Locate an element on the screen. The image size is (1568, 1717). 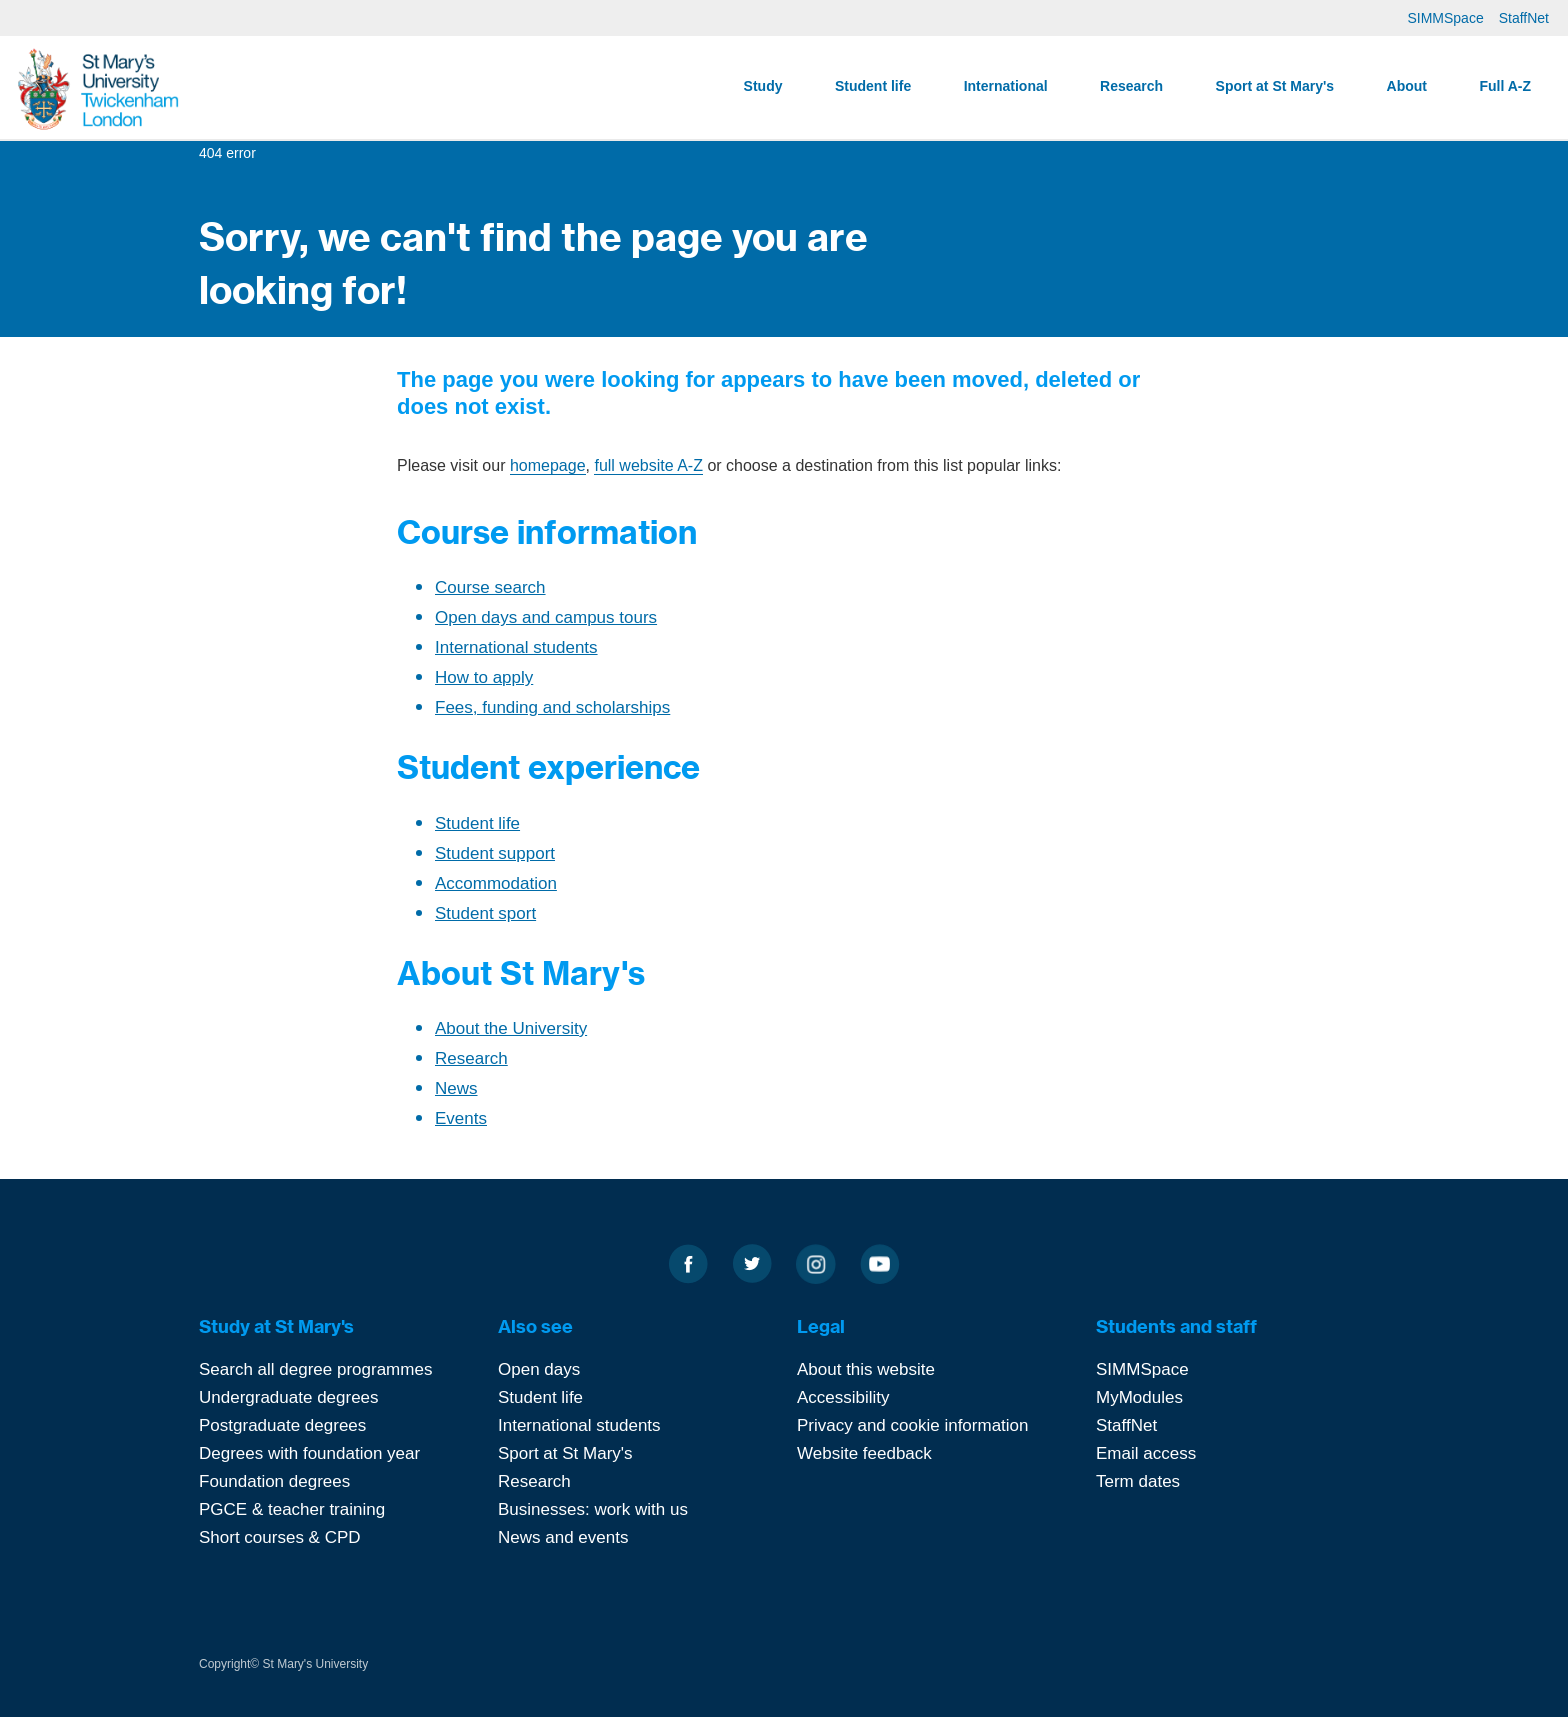
Student life is located at coordinates (873, 86).